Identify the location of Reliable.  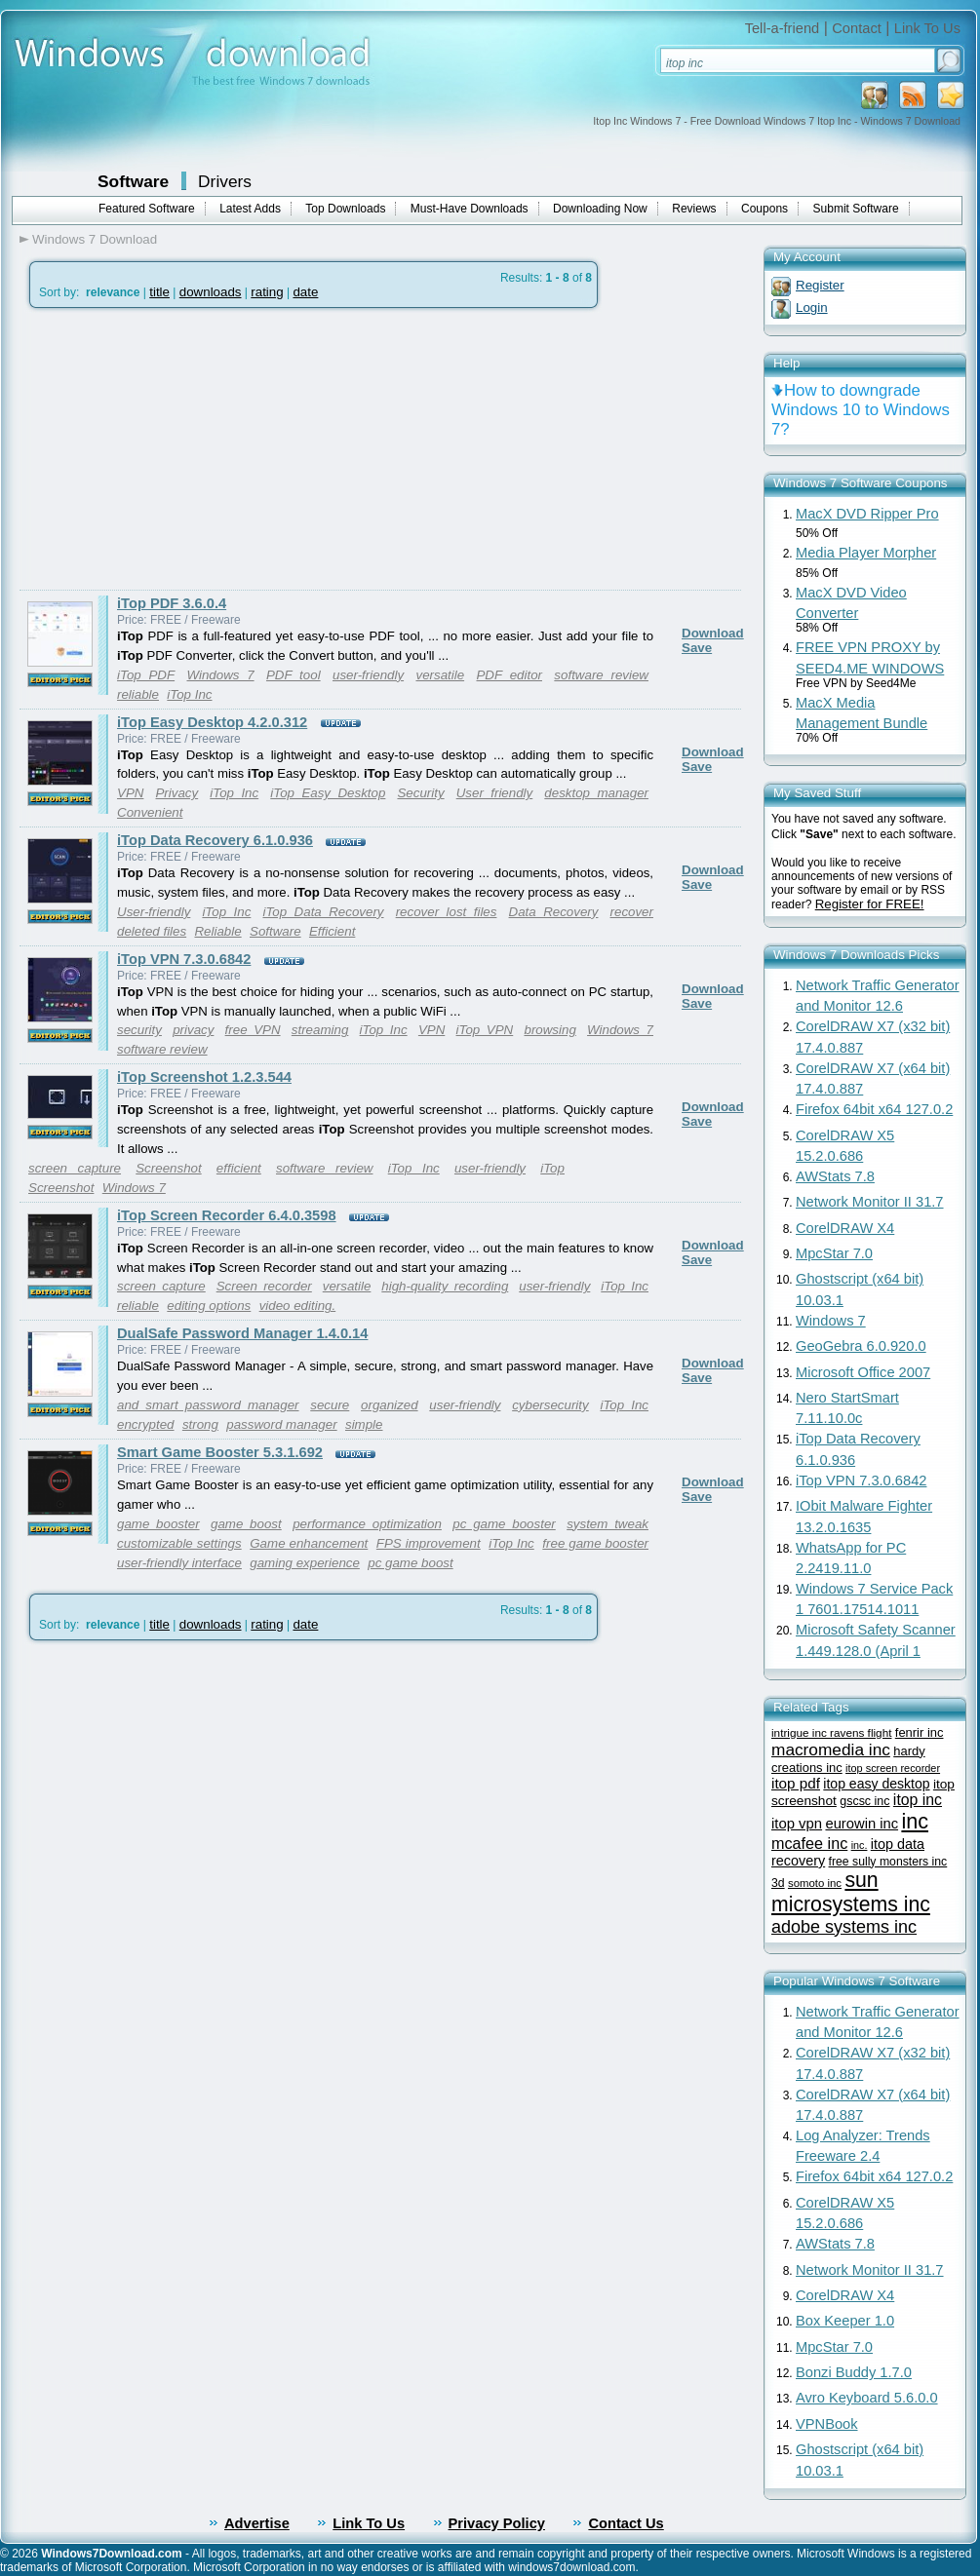
(217, 931).